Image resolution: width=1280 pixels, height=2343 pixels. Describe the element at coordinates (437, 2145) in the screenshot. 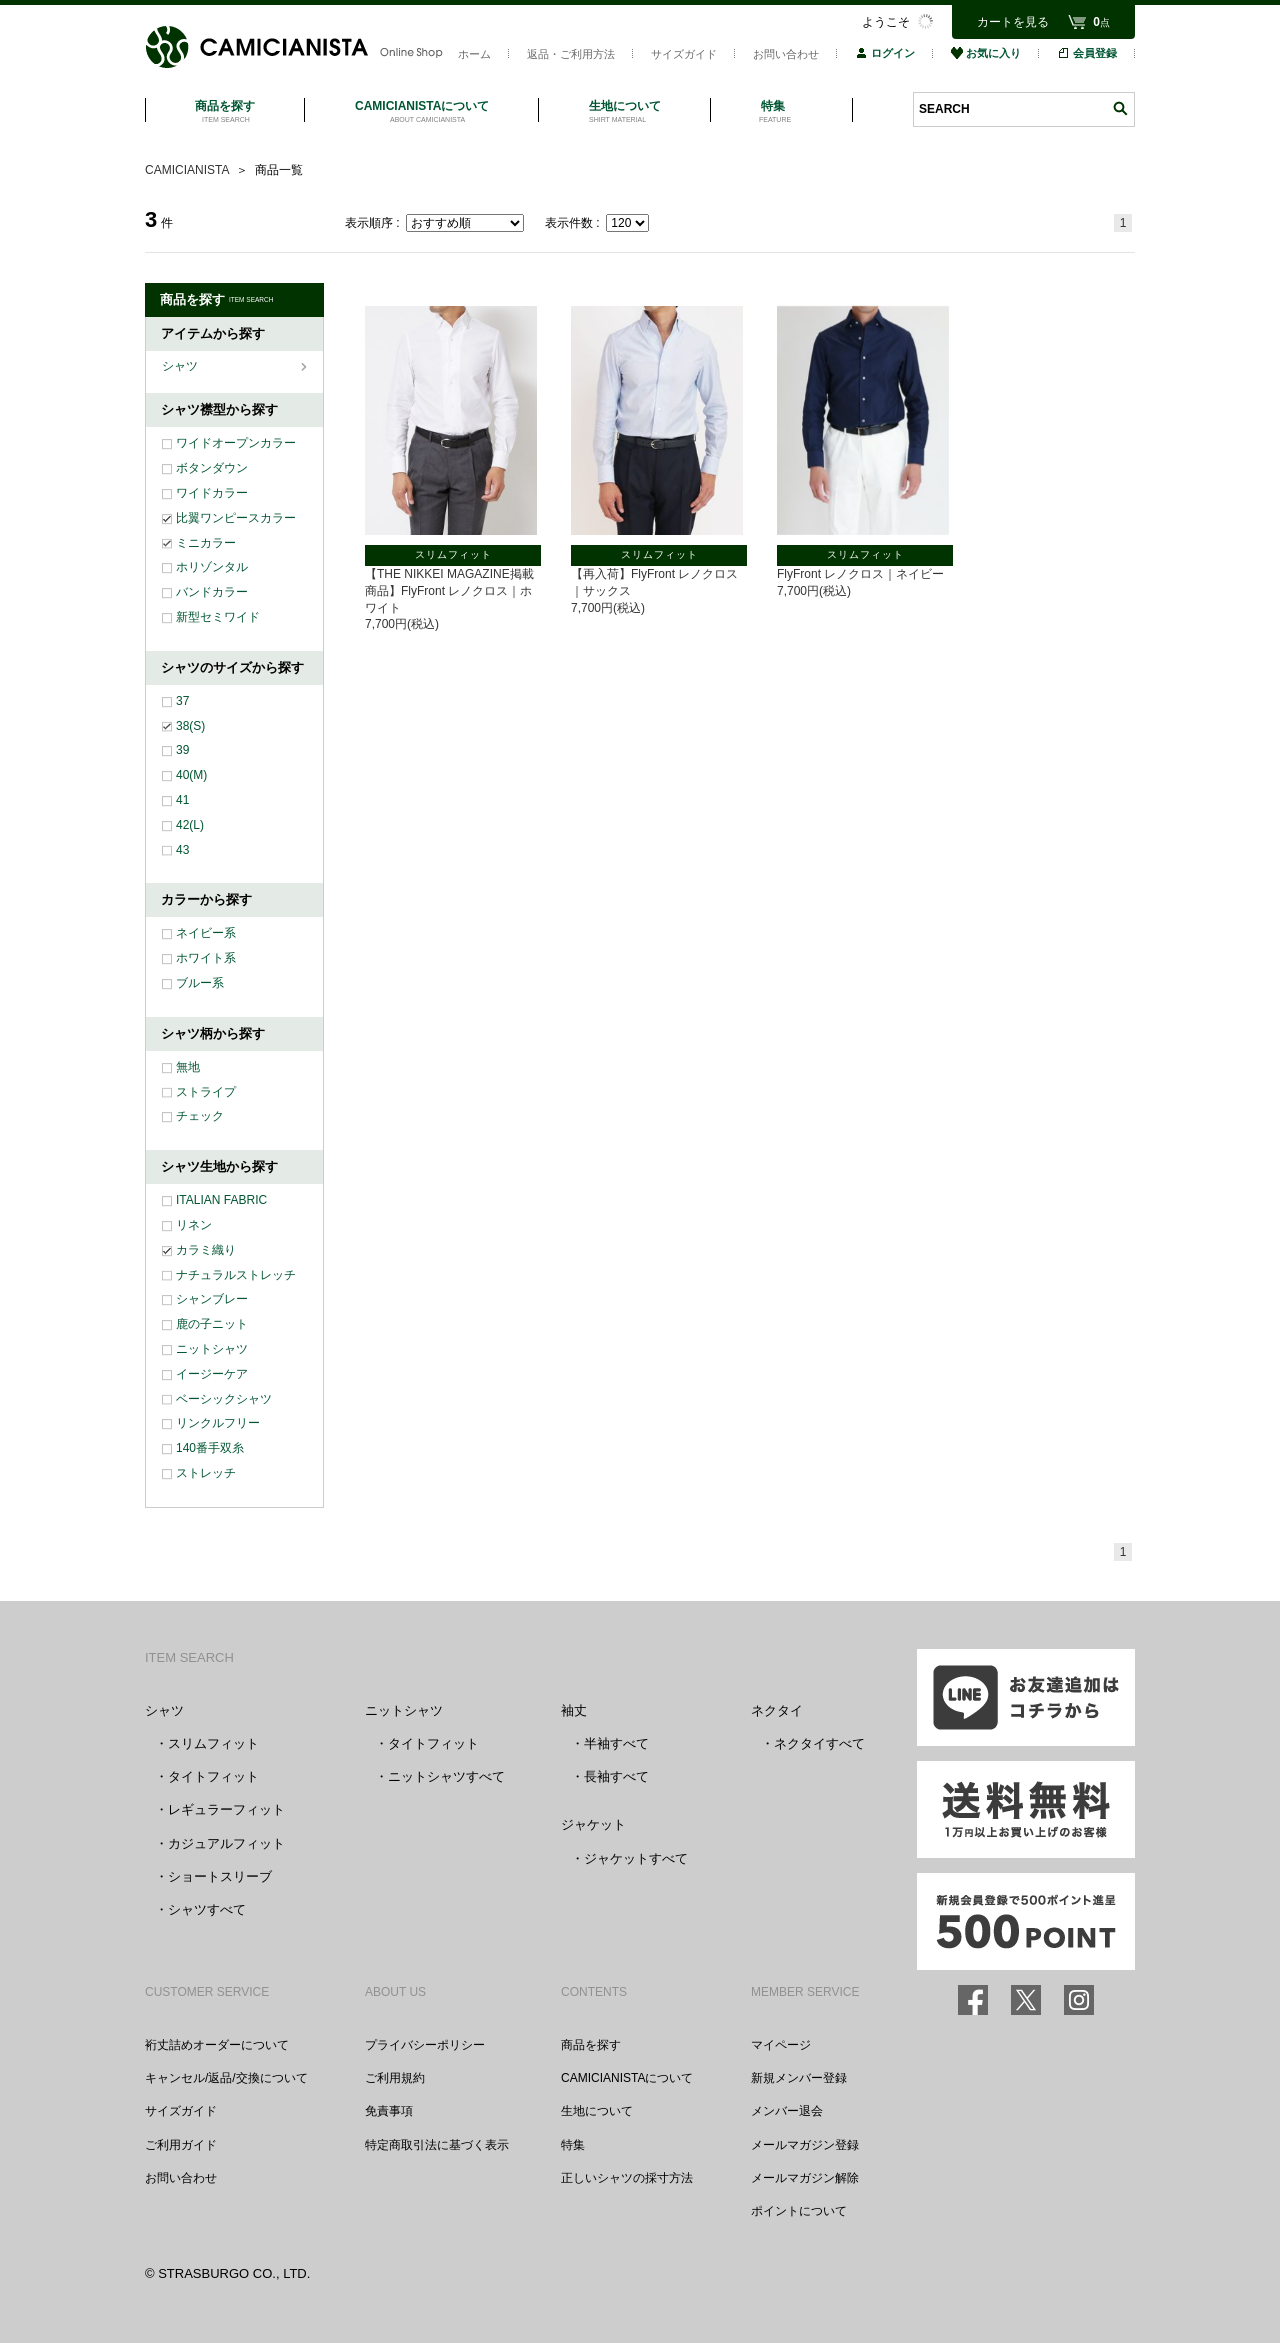

I see `特定商取引法に基づく表示` at that location.